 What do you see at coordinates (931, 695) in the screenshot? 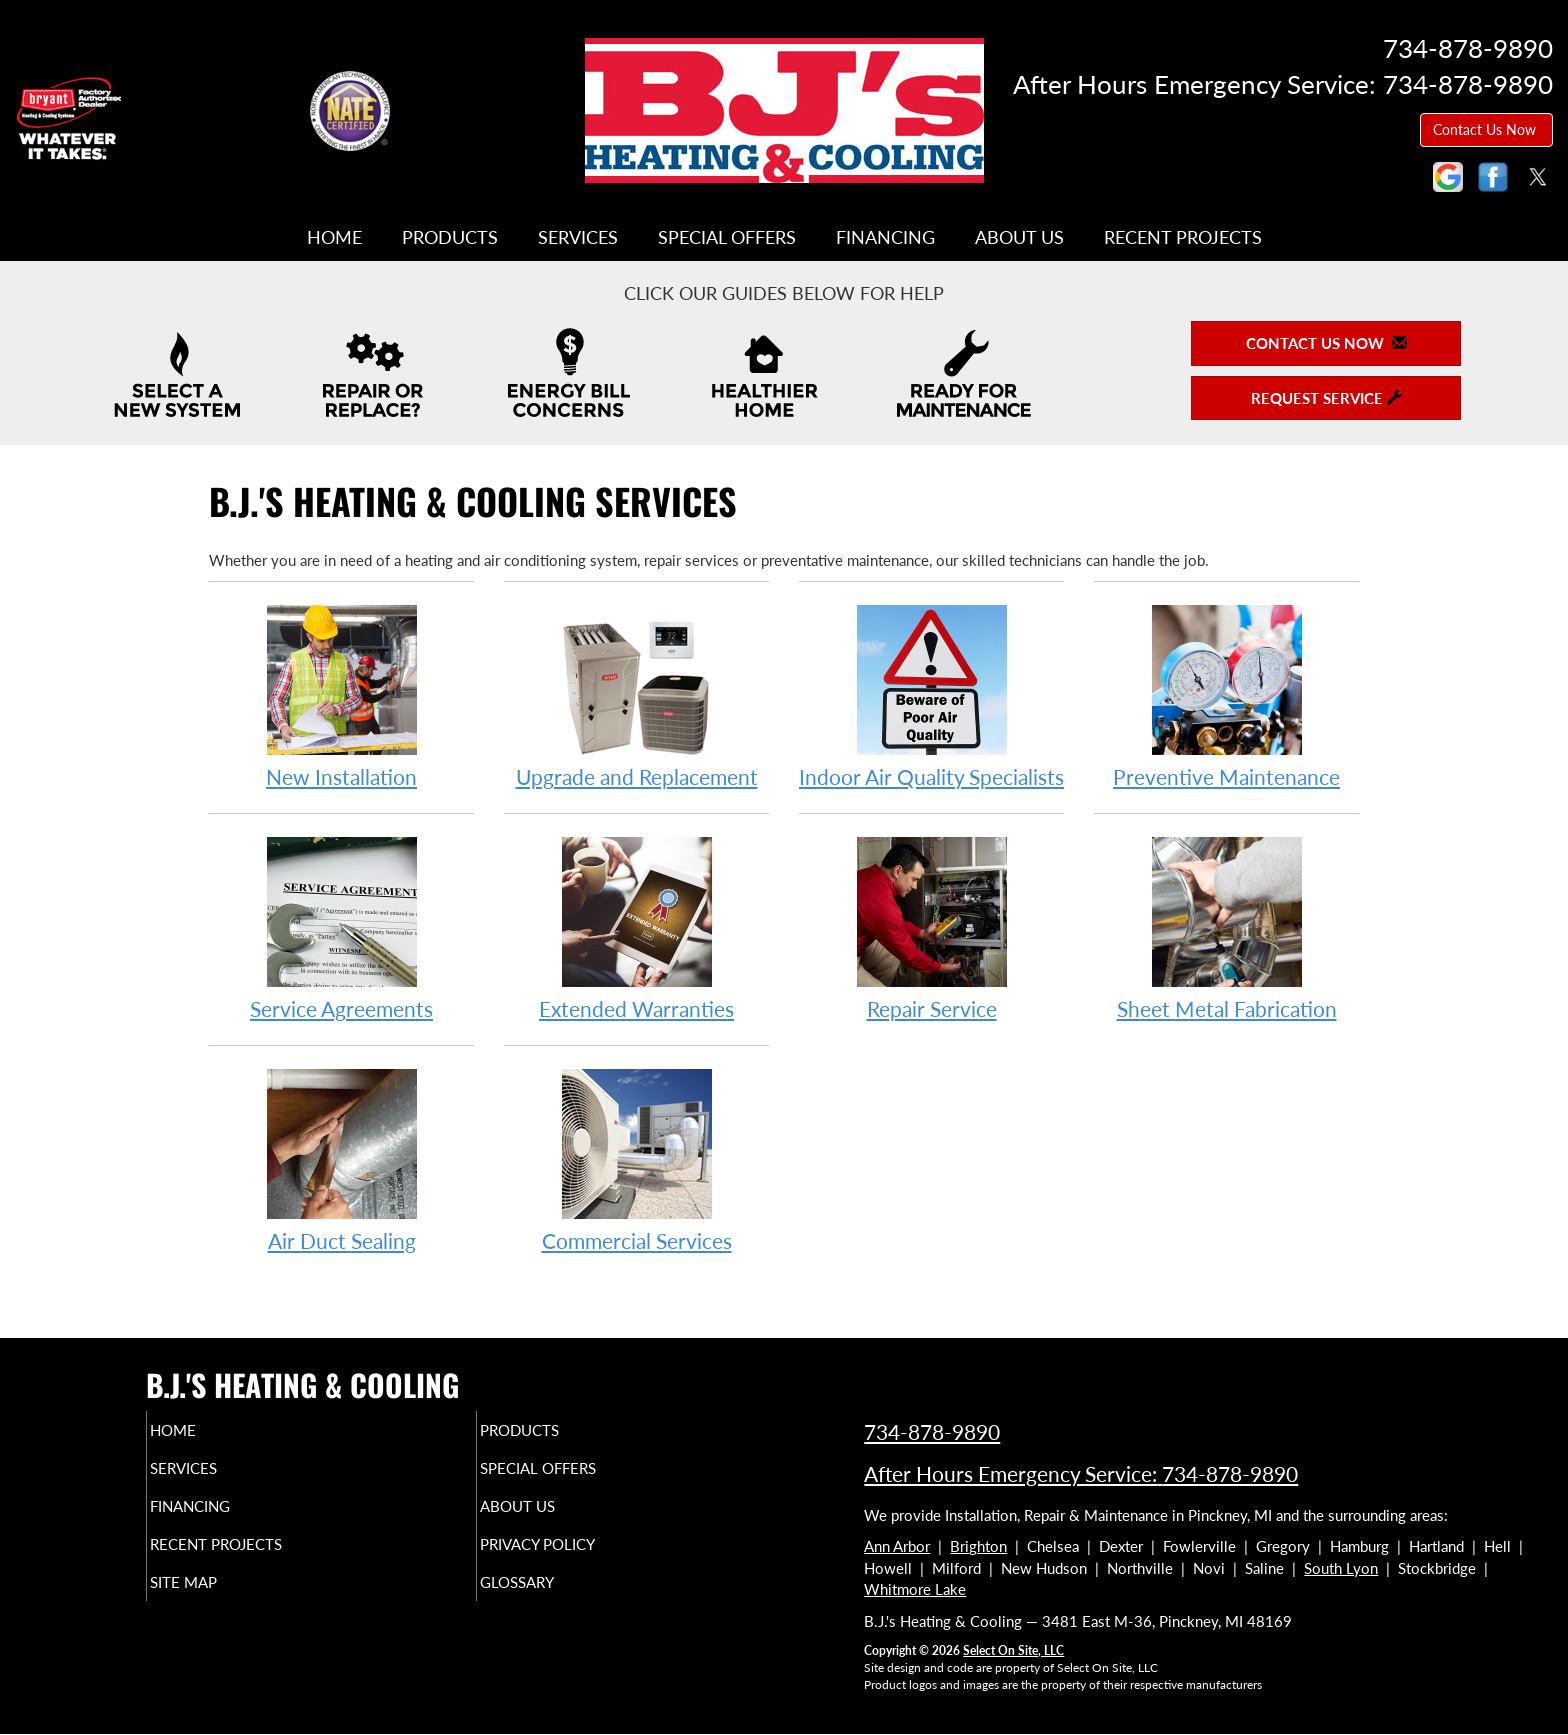
I see `Indoor Air Quality Specialists` at bounding box center [931, 695].